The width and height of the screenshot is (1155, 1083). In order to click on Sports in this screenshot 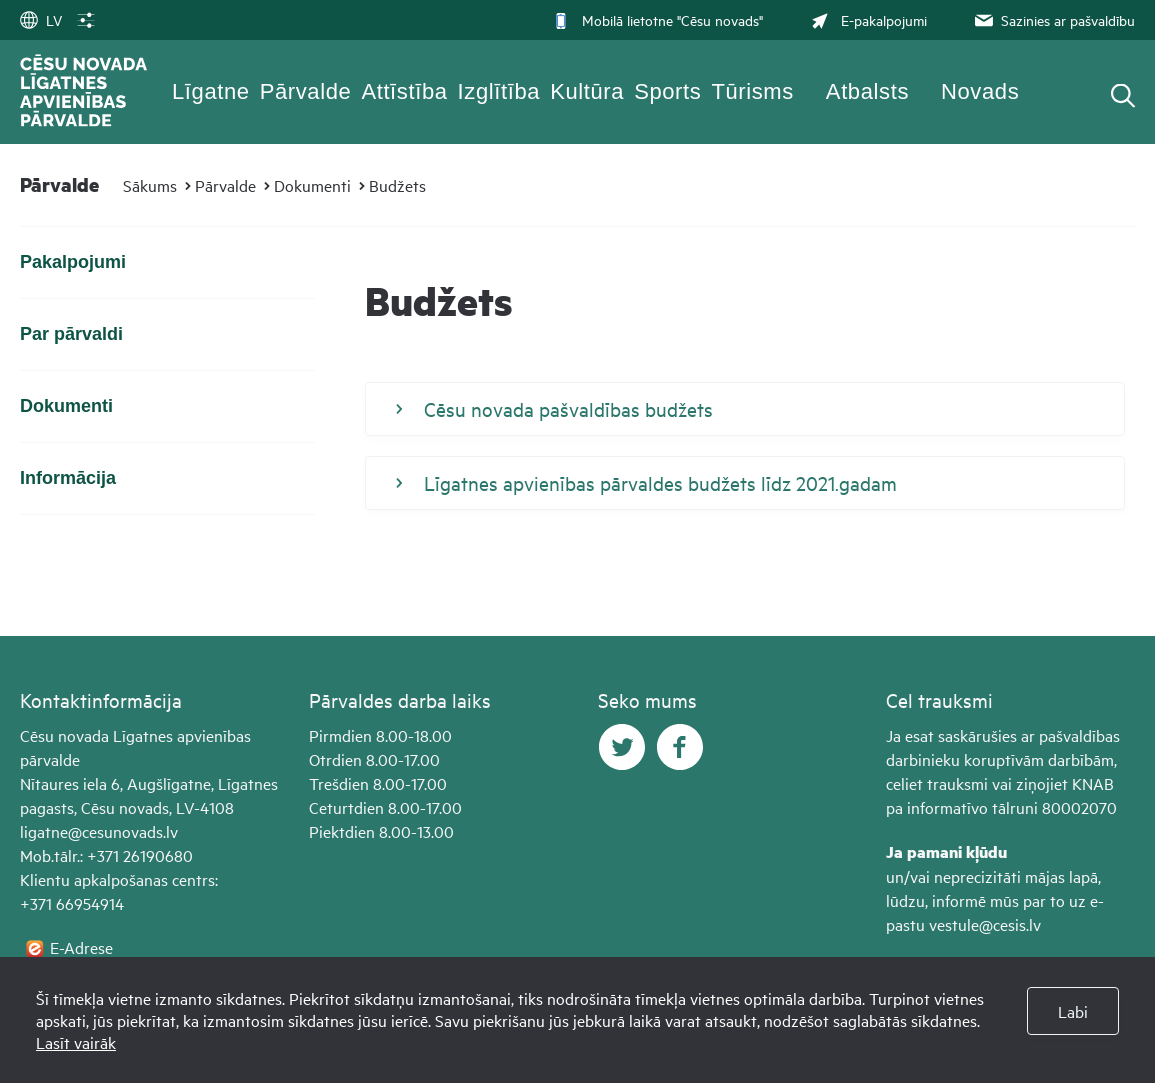, I will do `click(667, 91)`.